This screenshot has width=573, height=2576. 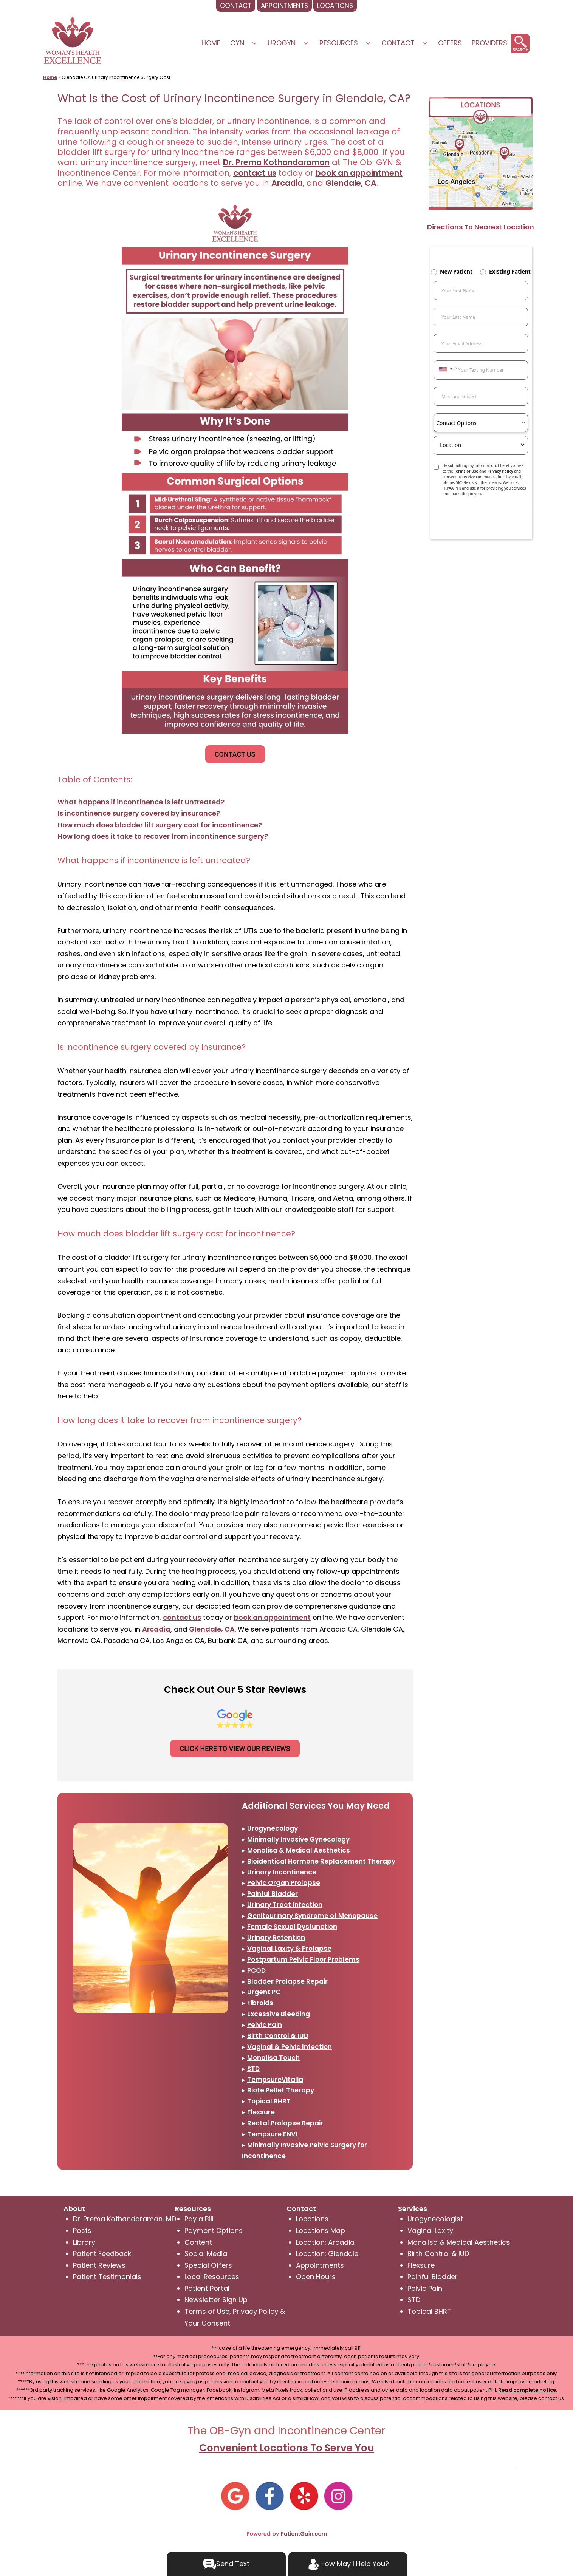 What do you see at coordinates (289, 1948) in the screenshot?
I see `Vaginal Laxity & Prolapse` at bounding box center [289, 1948].